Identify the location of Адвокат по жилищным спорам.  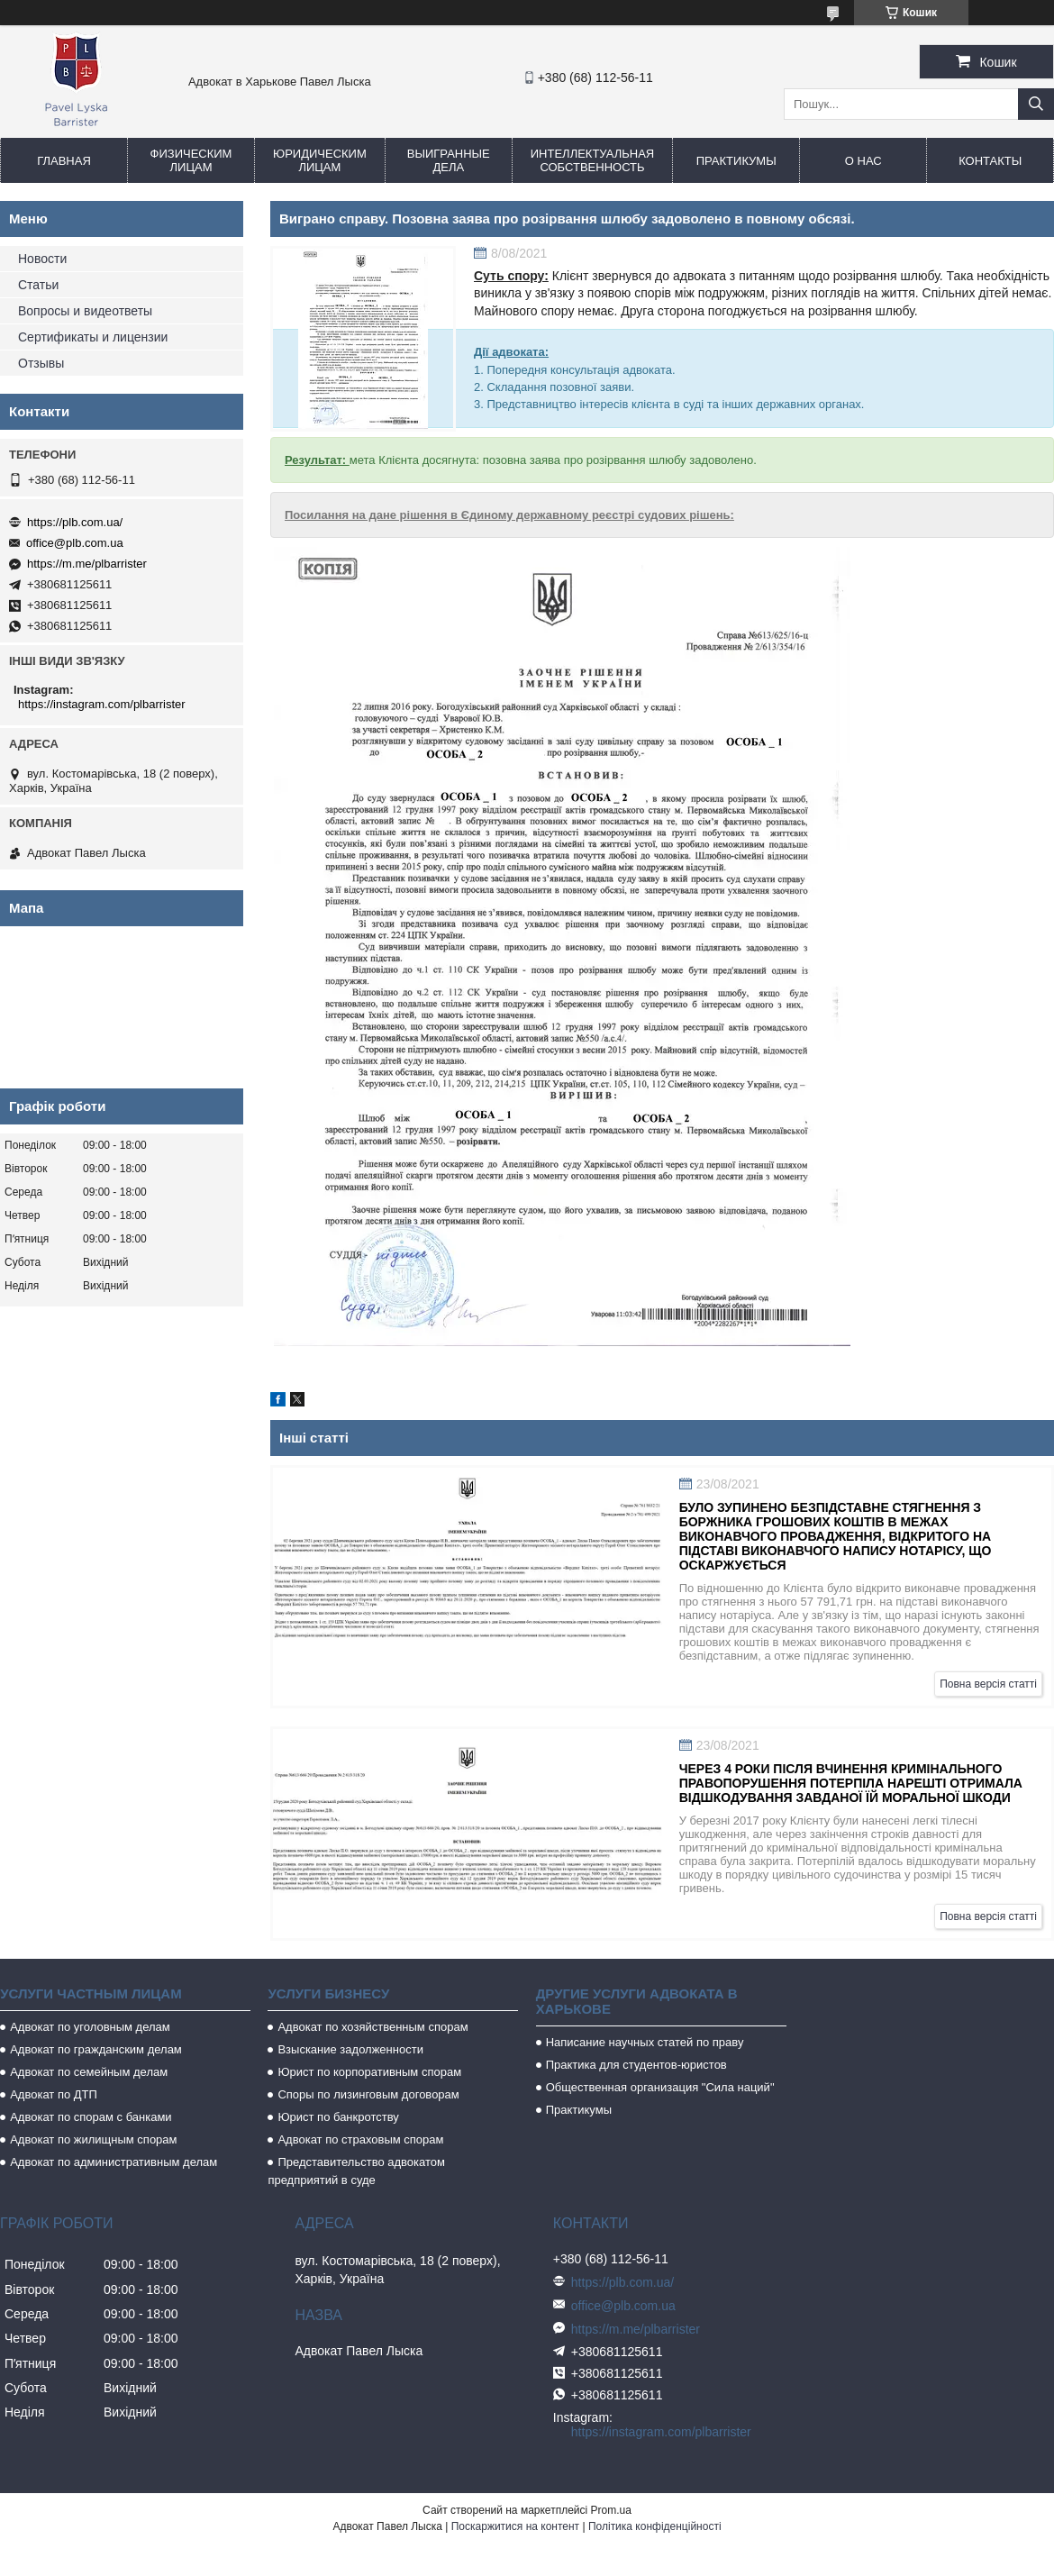
(93, 2139).